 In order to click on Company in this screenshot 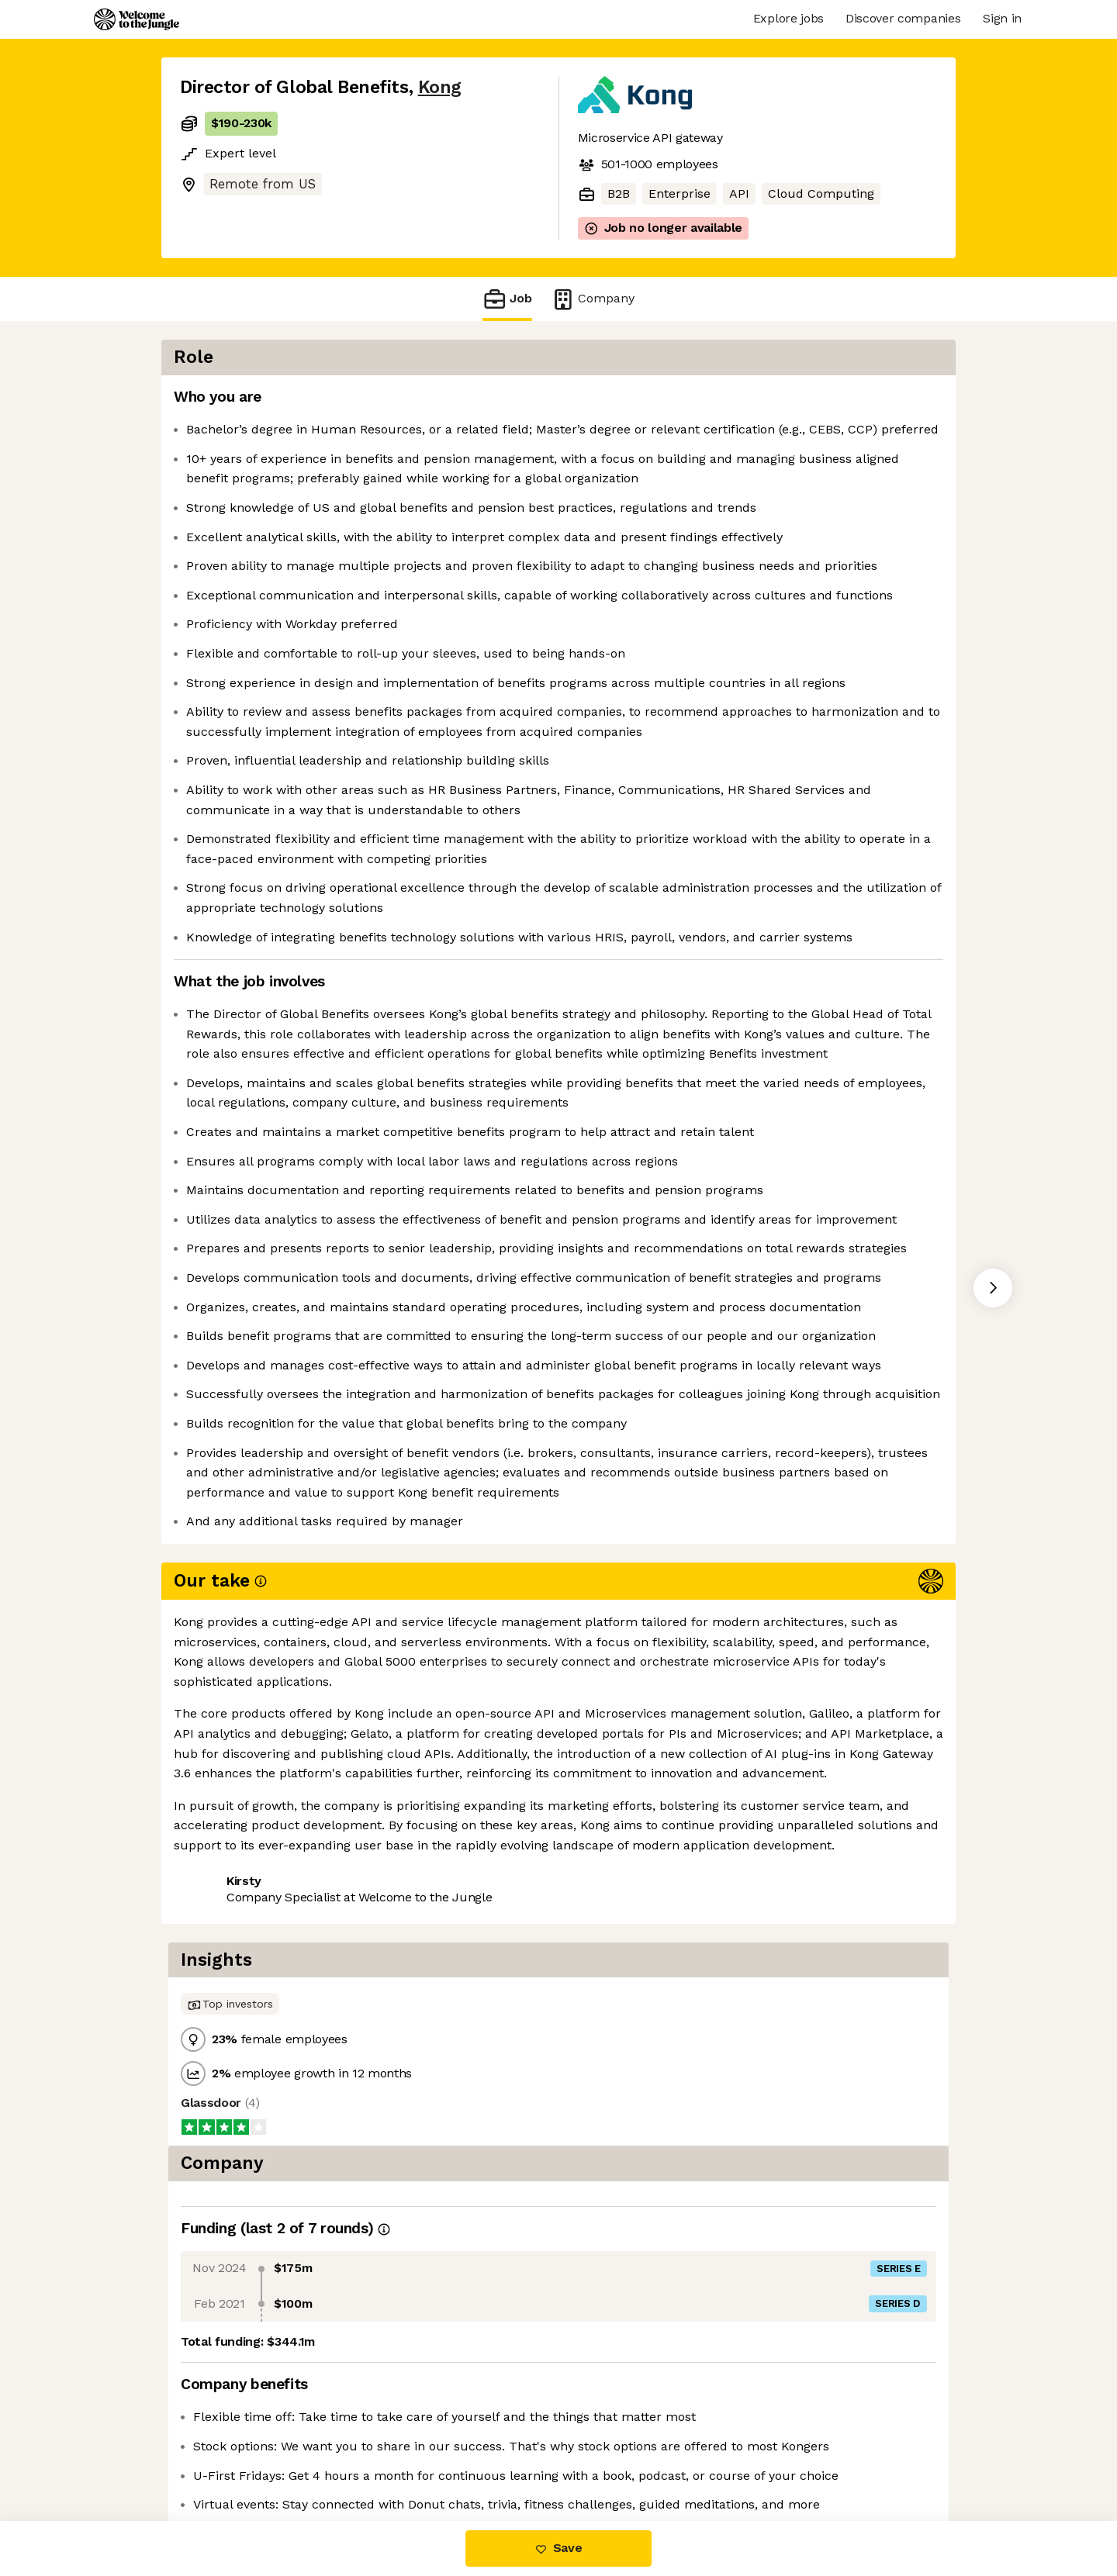, I will do `click(593, 299)`.